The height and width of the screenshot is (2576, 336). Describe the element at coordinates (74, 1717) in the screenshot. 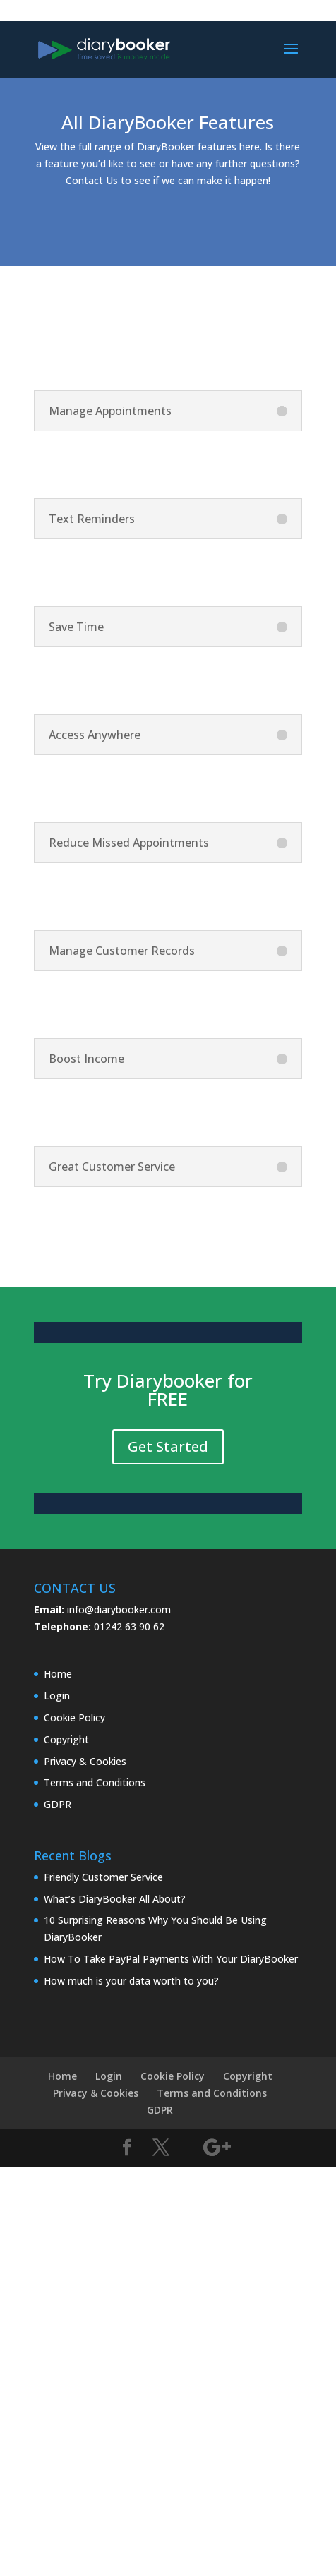

I see `Cookie Policy` at that location.